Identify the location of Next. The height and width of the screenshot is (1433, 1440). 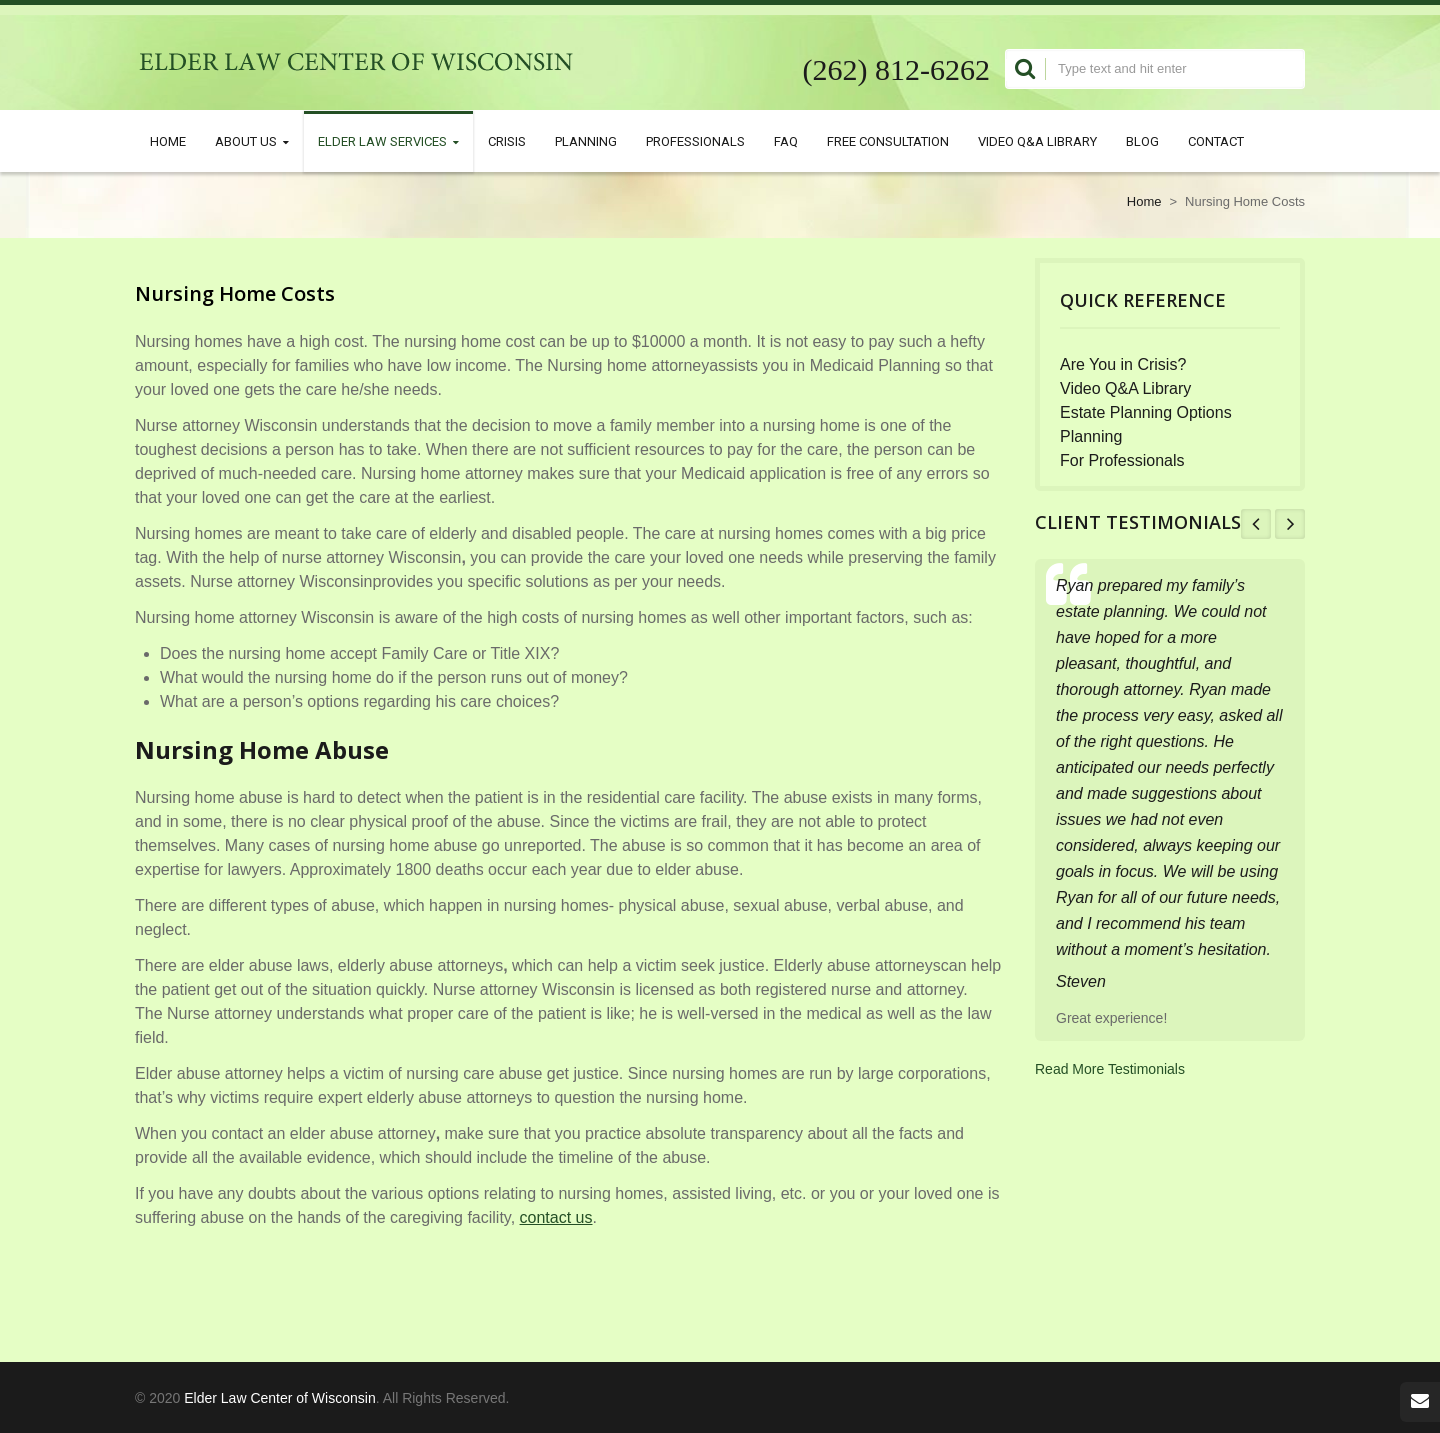
(1290, 524).